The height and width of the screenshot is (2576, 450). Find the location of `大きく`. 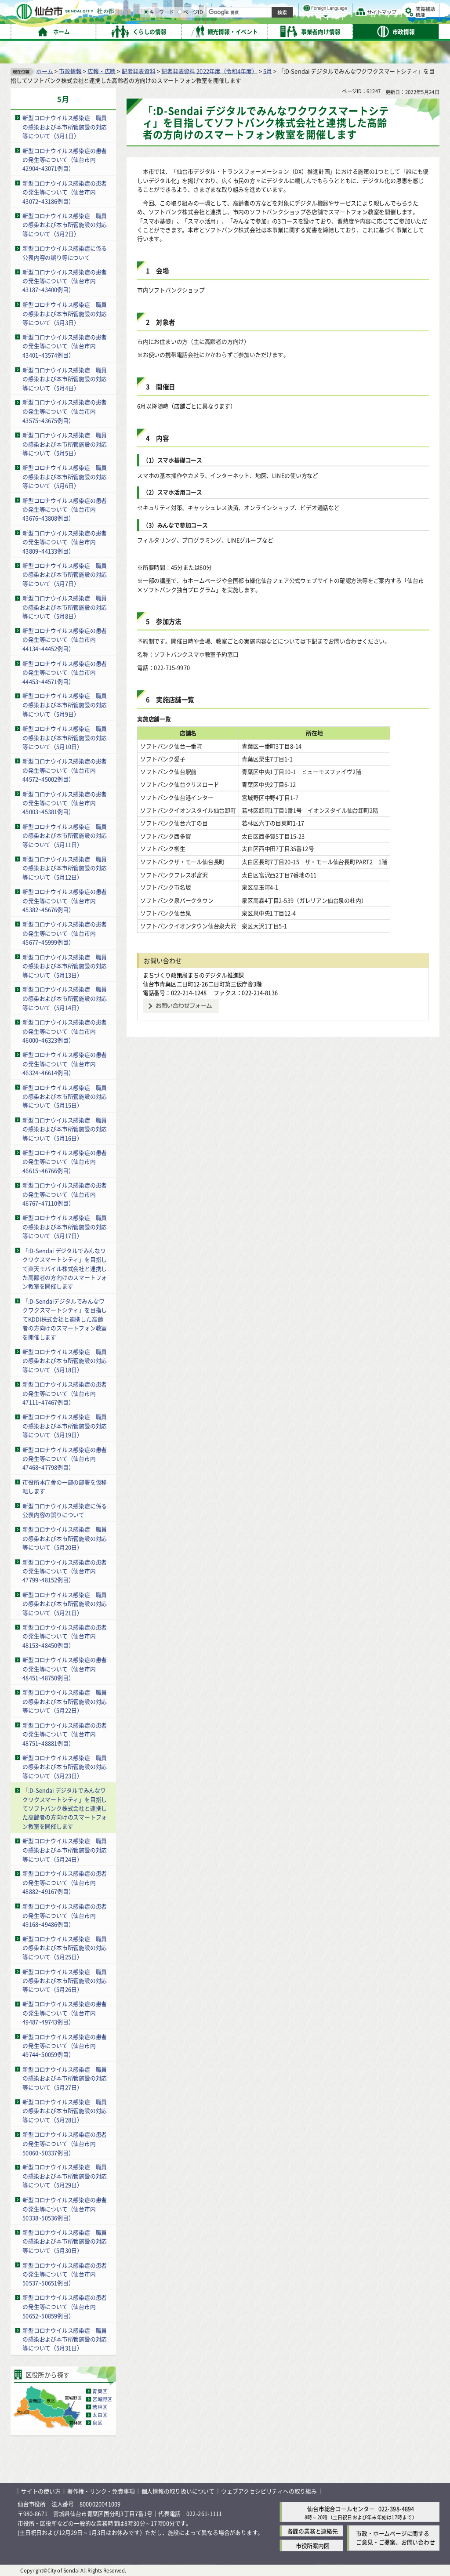

大きく is located at coordinates (338, 19).